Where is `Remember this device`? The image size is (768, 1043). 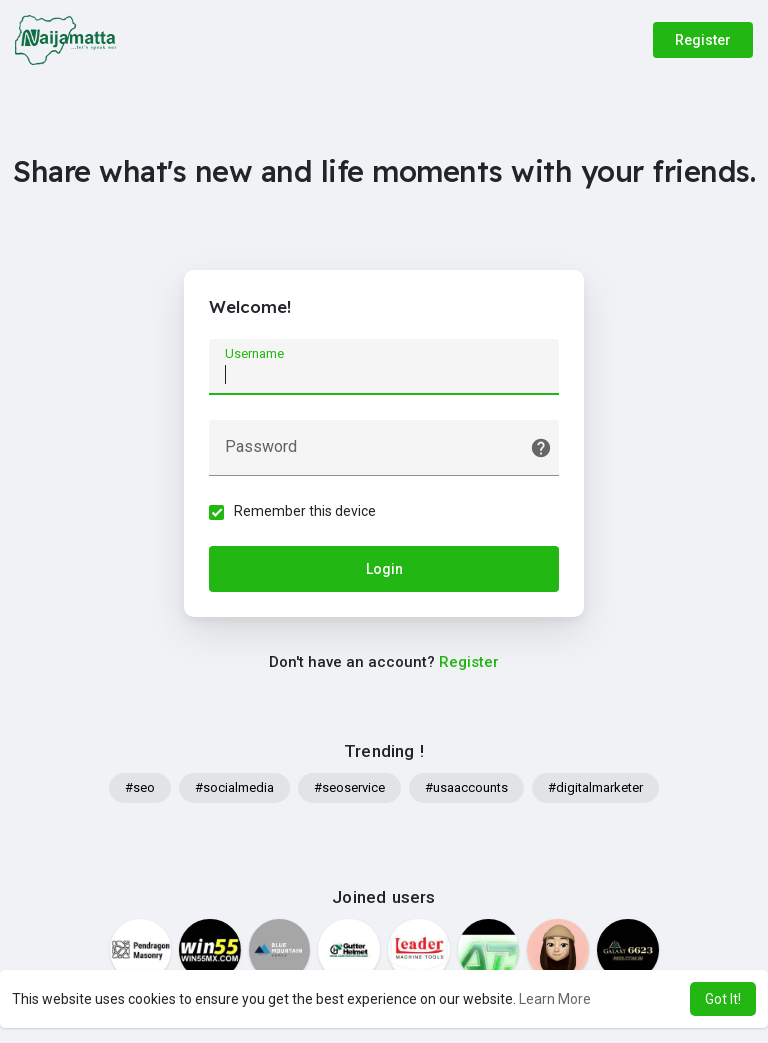
Remember this device is located at coordinates (305, 511).